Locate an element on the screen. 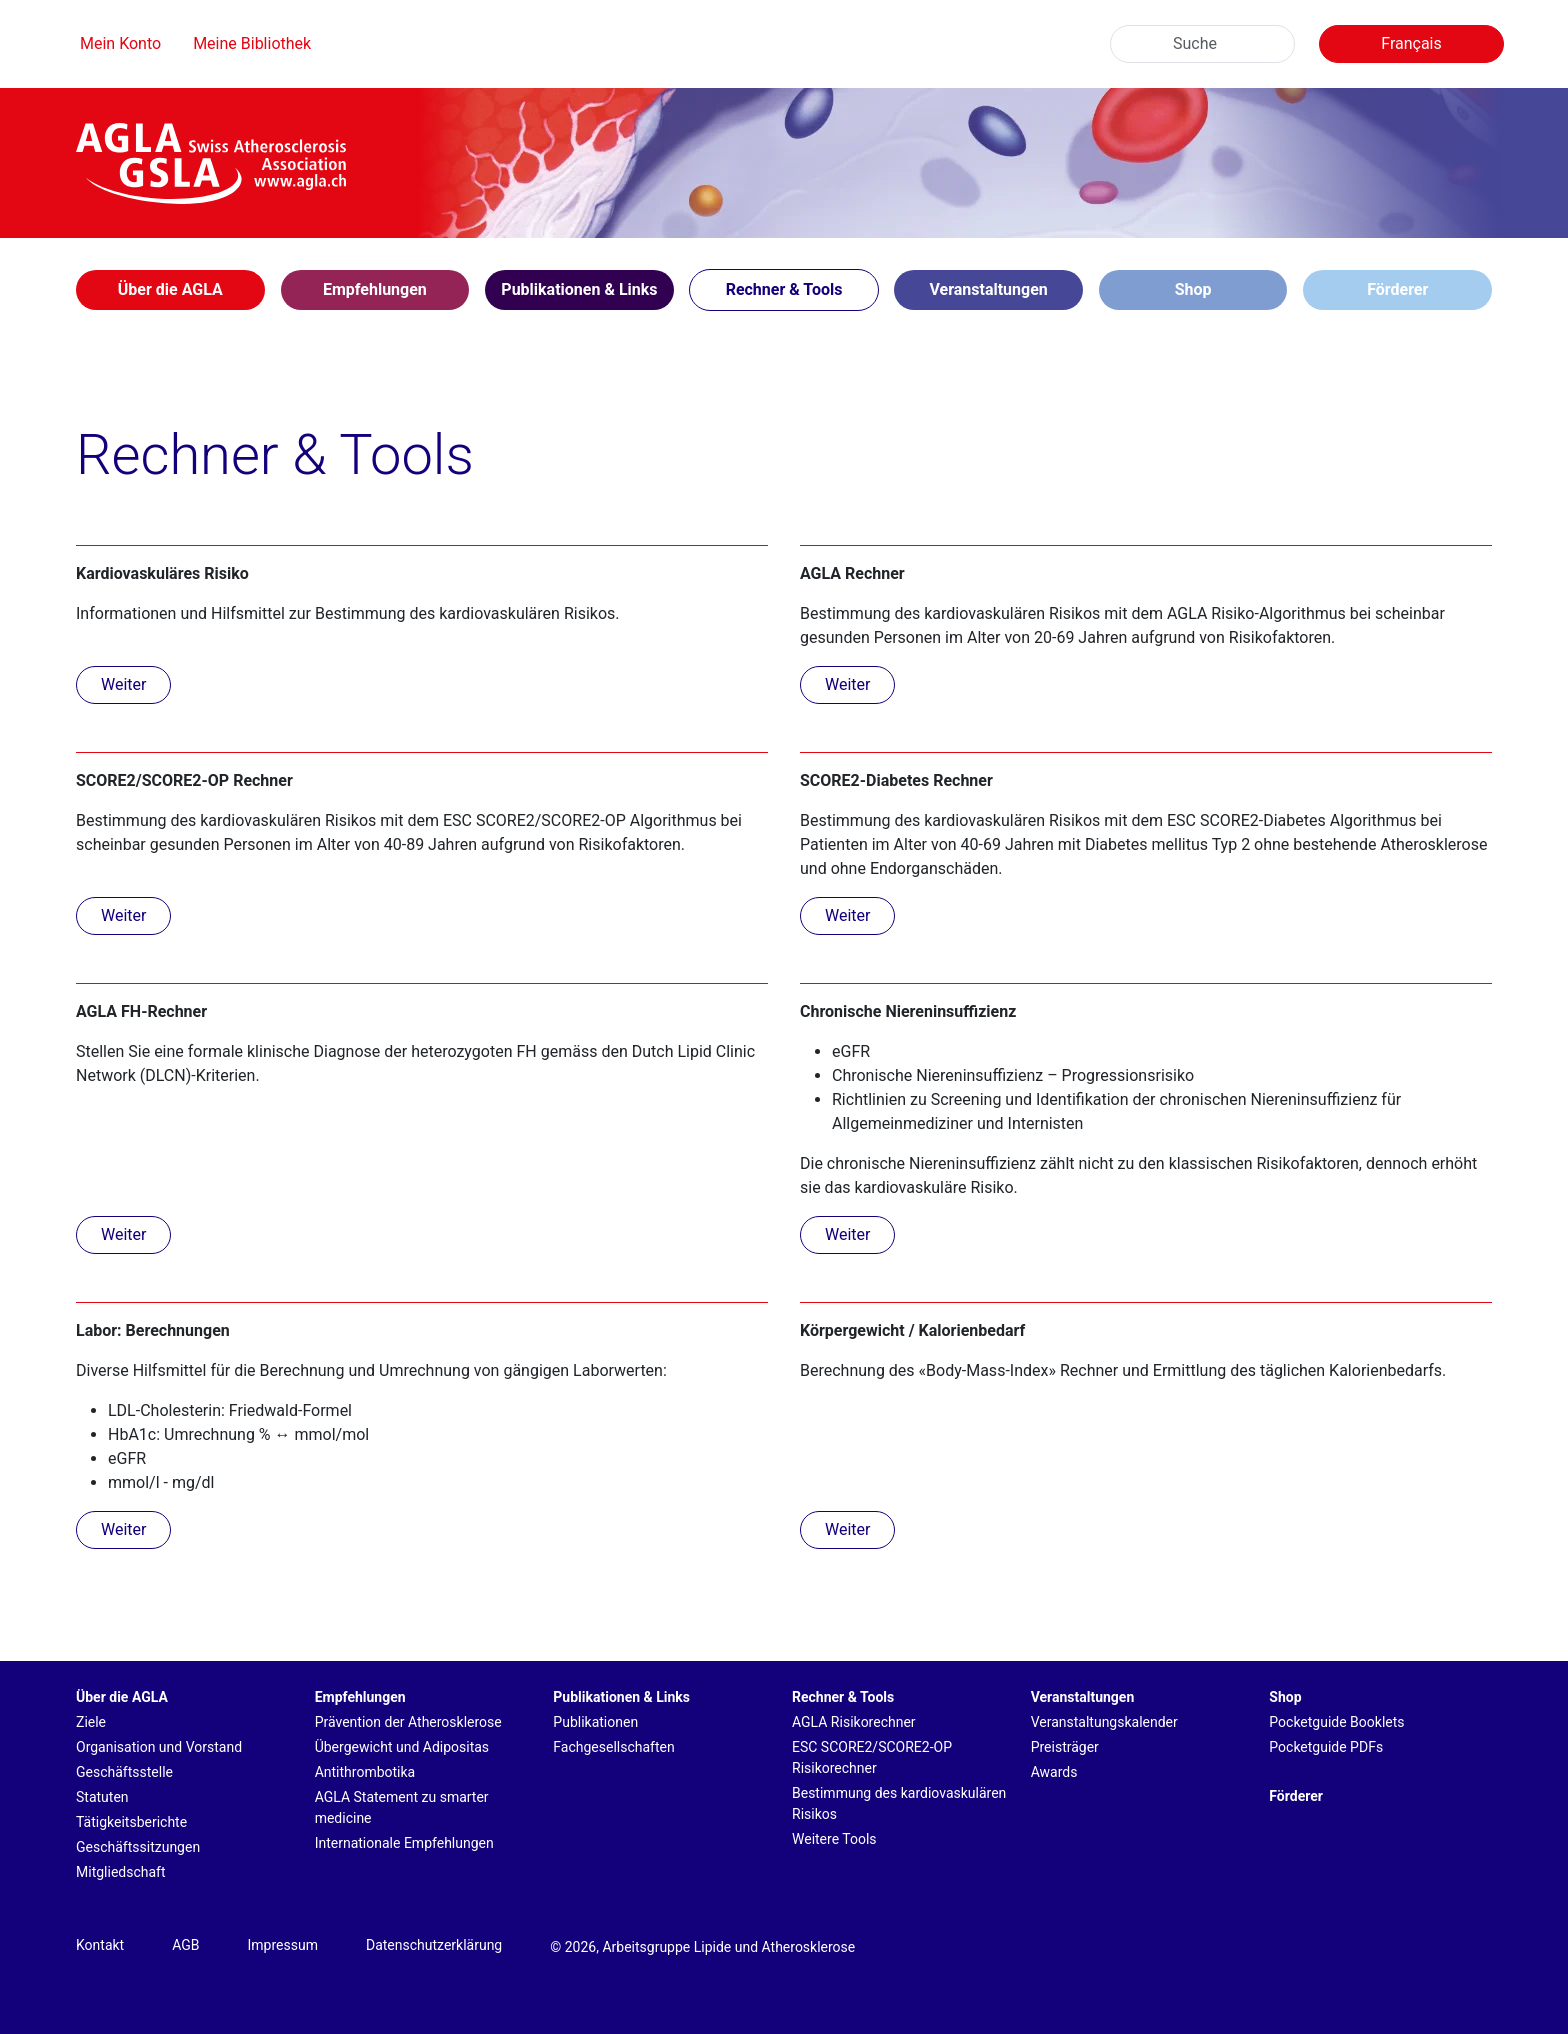  Mein Konto is located at coordinates (120, 43).